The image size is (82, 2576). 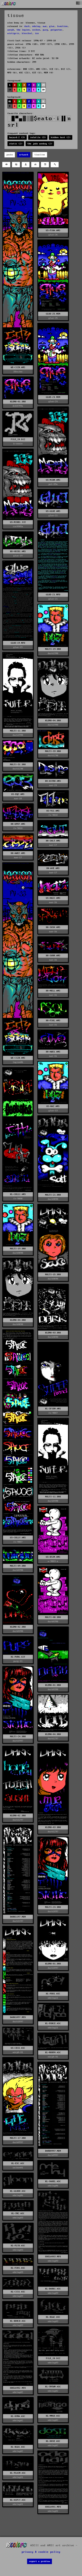 I want to click on FILE_ID.DIZ, so click(x=18, y=439).